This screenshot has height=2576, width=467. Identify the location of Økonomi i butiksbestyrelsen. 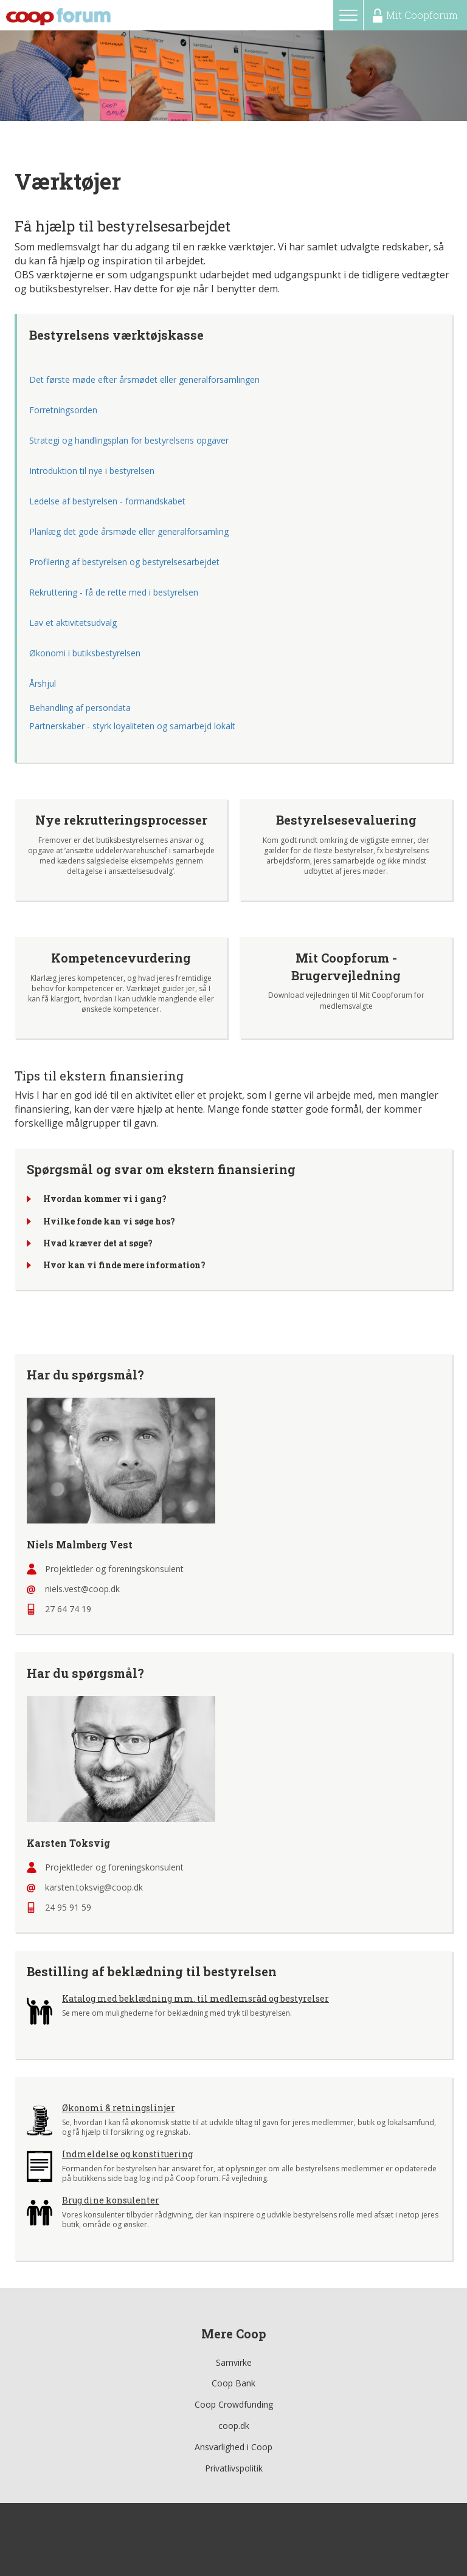
(84, 653).